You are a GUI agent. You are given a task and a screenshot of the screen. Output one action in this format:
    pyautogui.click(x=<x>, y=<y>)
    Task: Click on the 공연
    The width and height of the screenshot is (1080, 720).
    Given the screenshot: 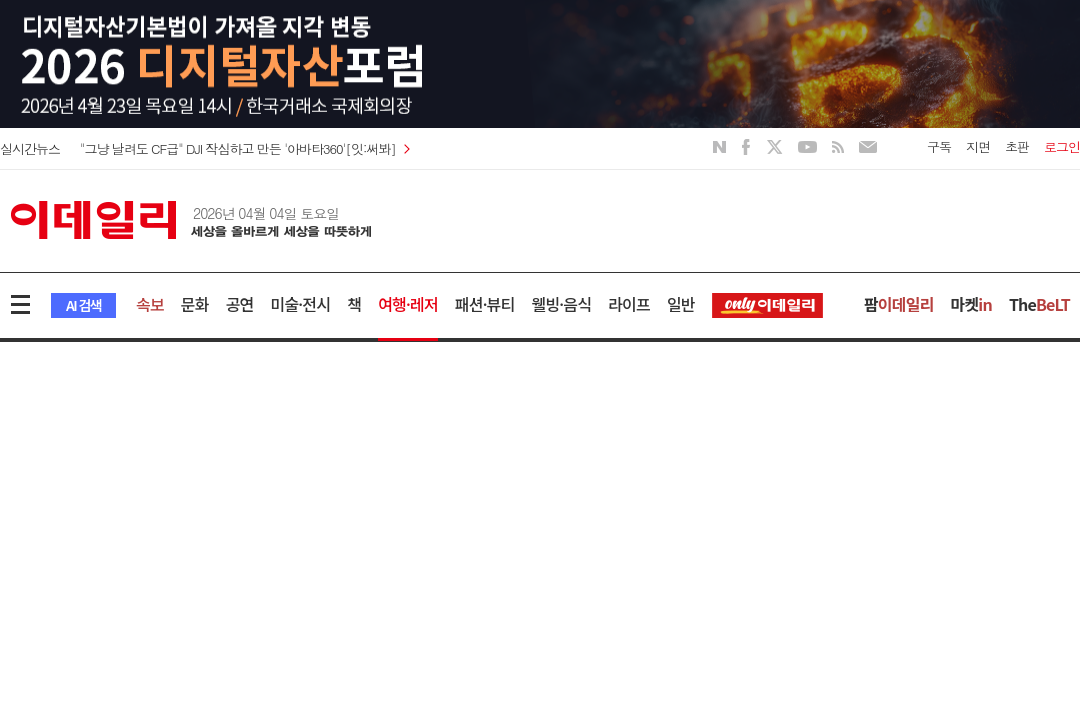 What is the action you would take?
    pyautogui.click(x=240, y=304)
    